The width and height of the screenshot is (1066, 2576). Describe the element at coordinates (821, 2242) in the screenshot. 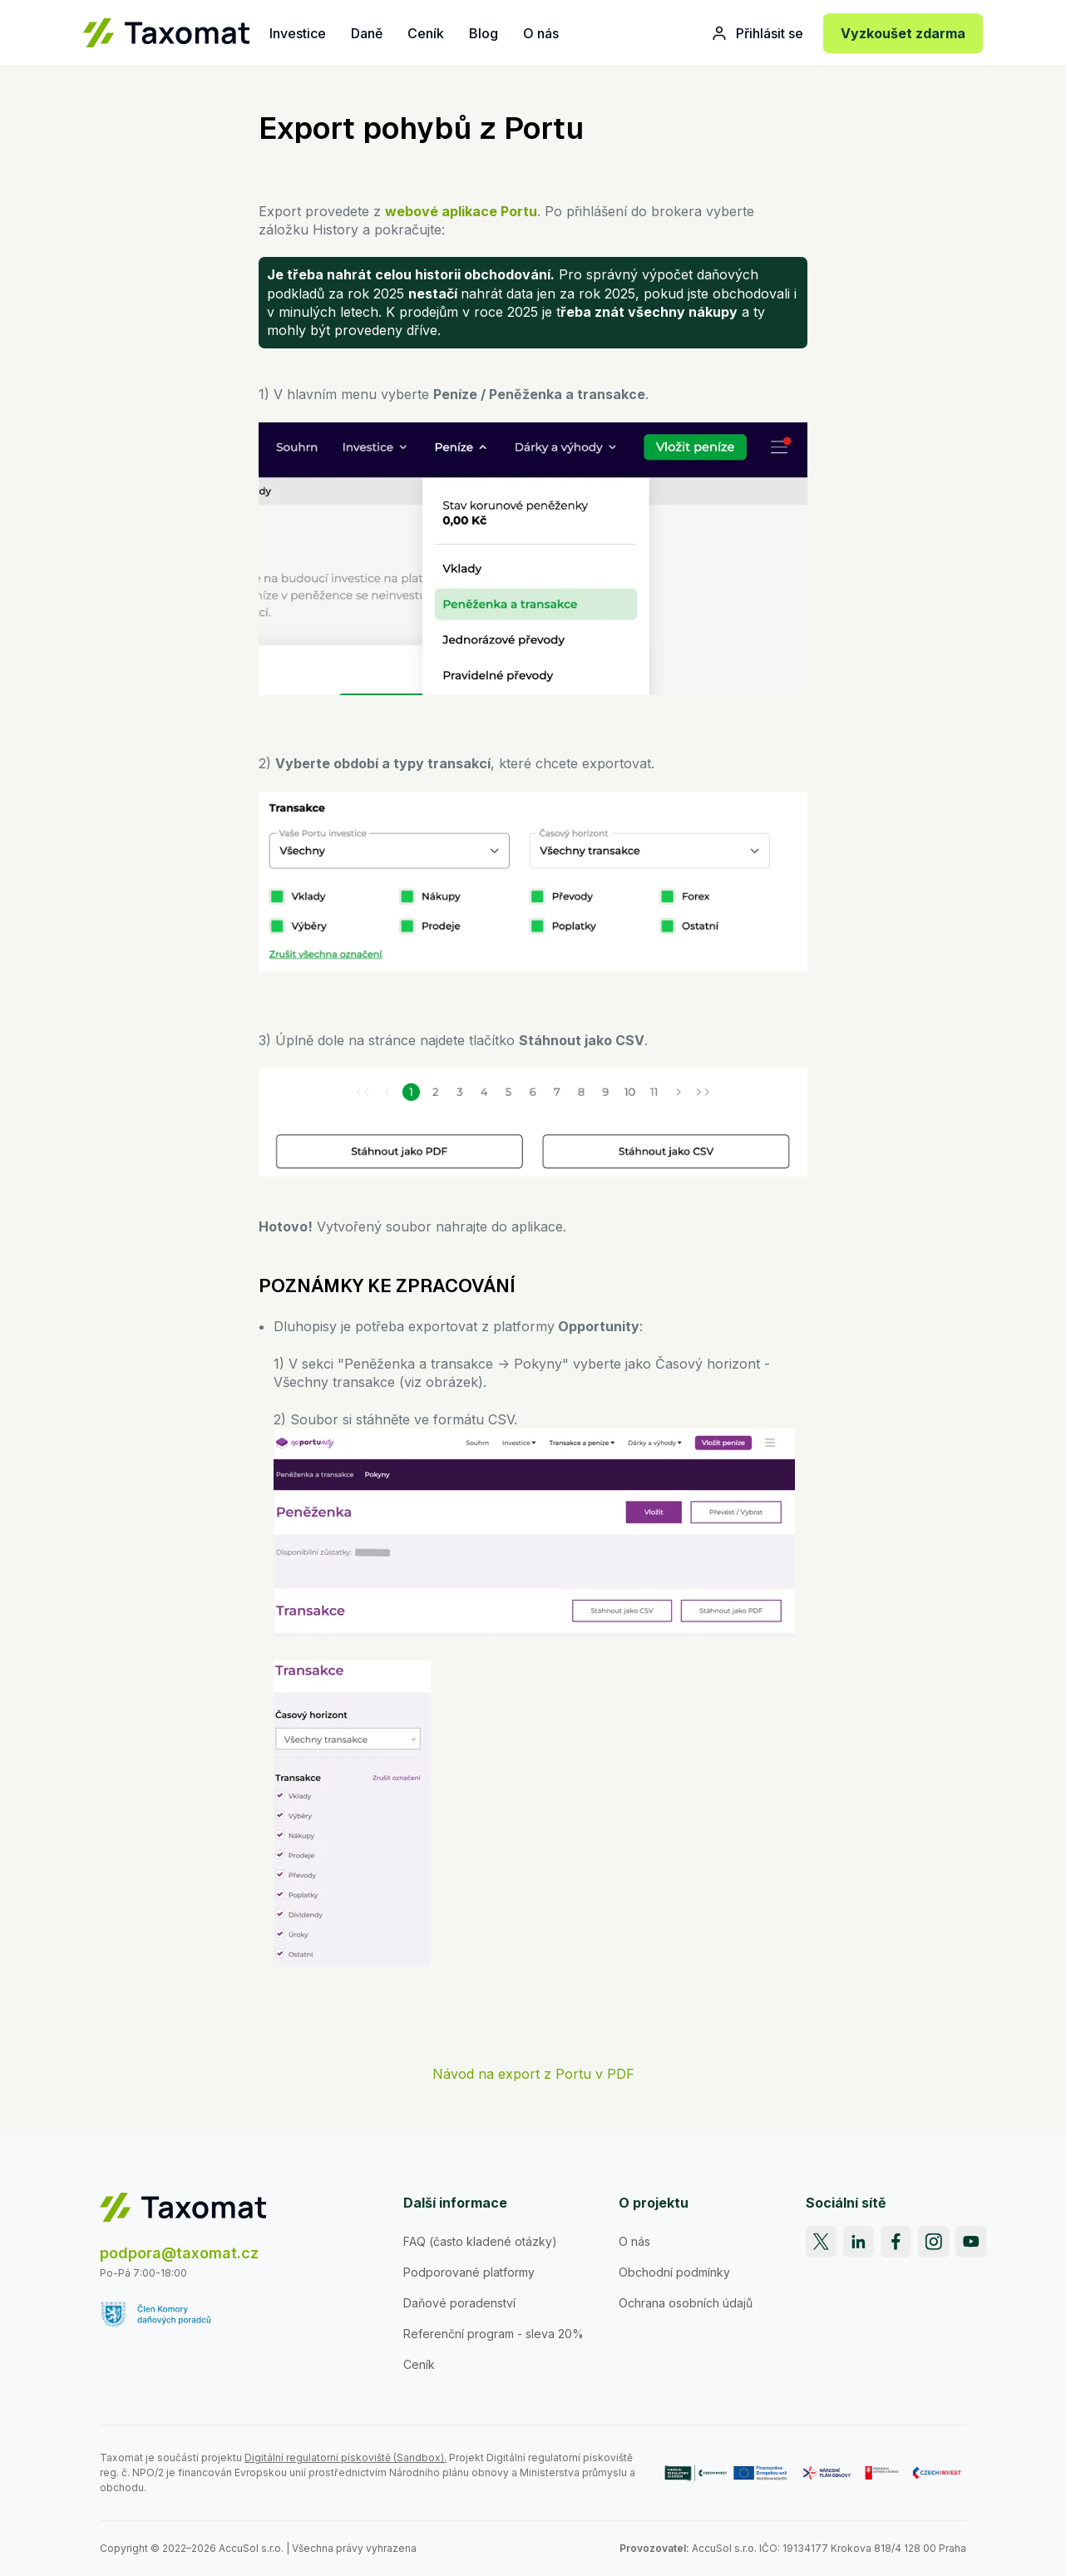

I see `[X]` at that location.